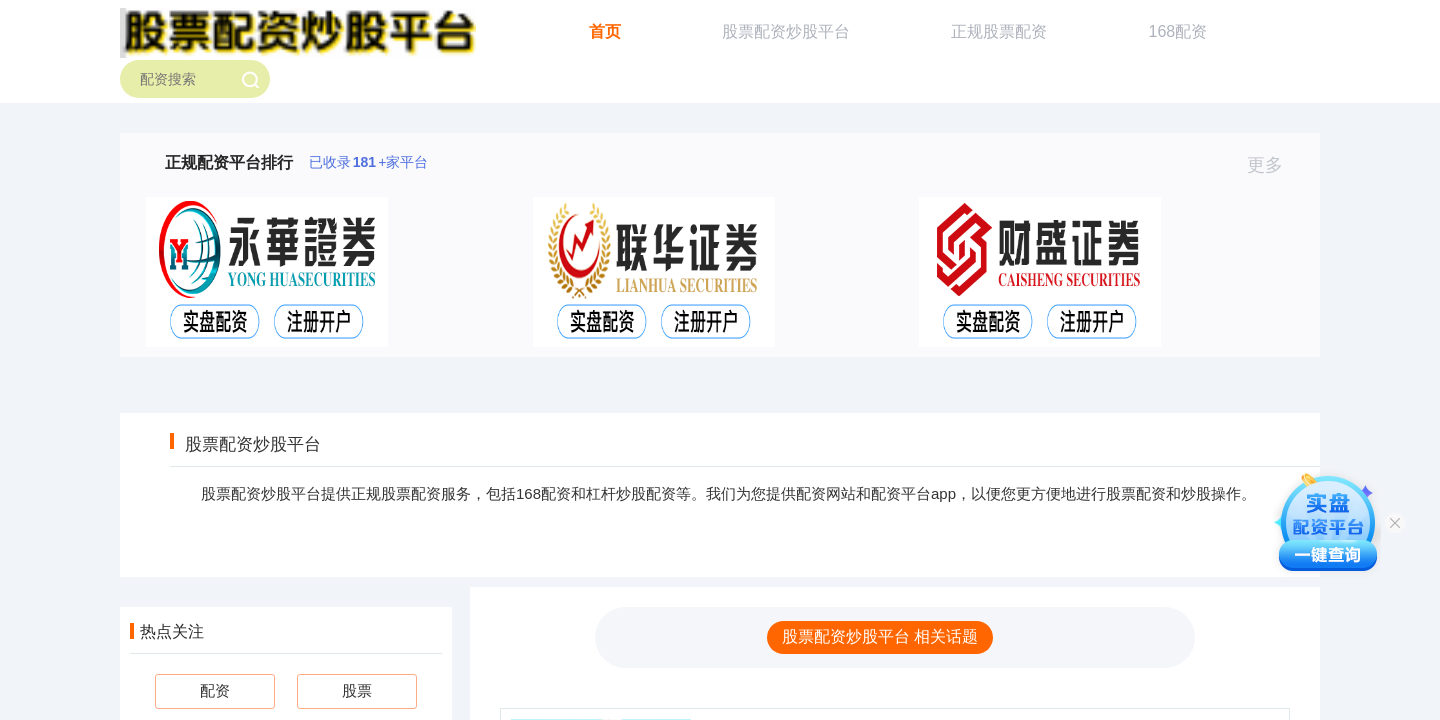  What do you see at coordinates (1178, 31) in the screenshot?
I see `168配资` at bounding box center [1178, 31].